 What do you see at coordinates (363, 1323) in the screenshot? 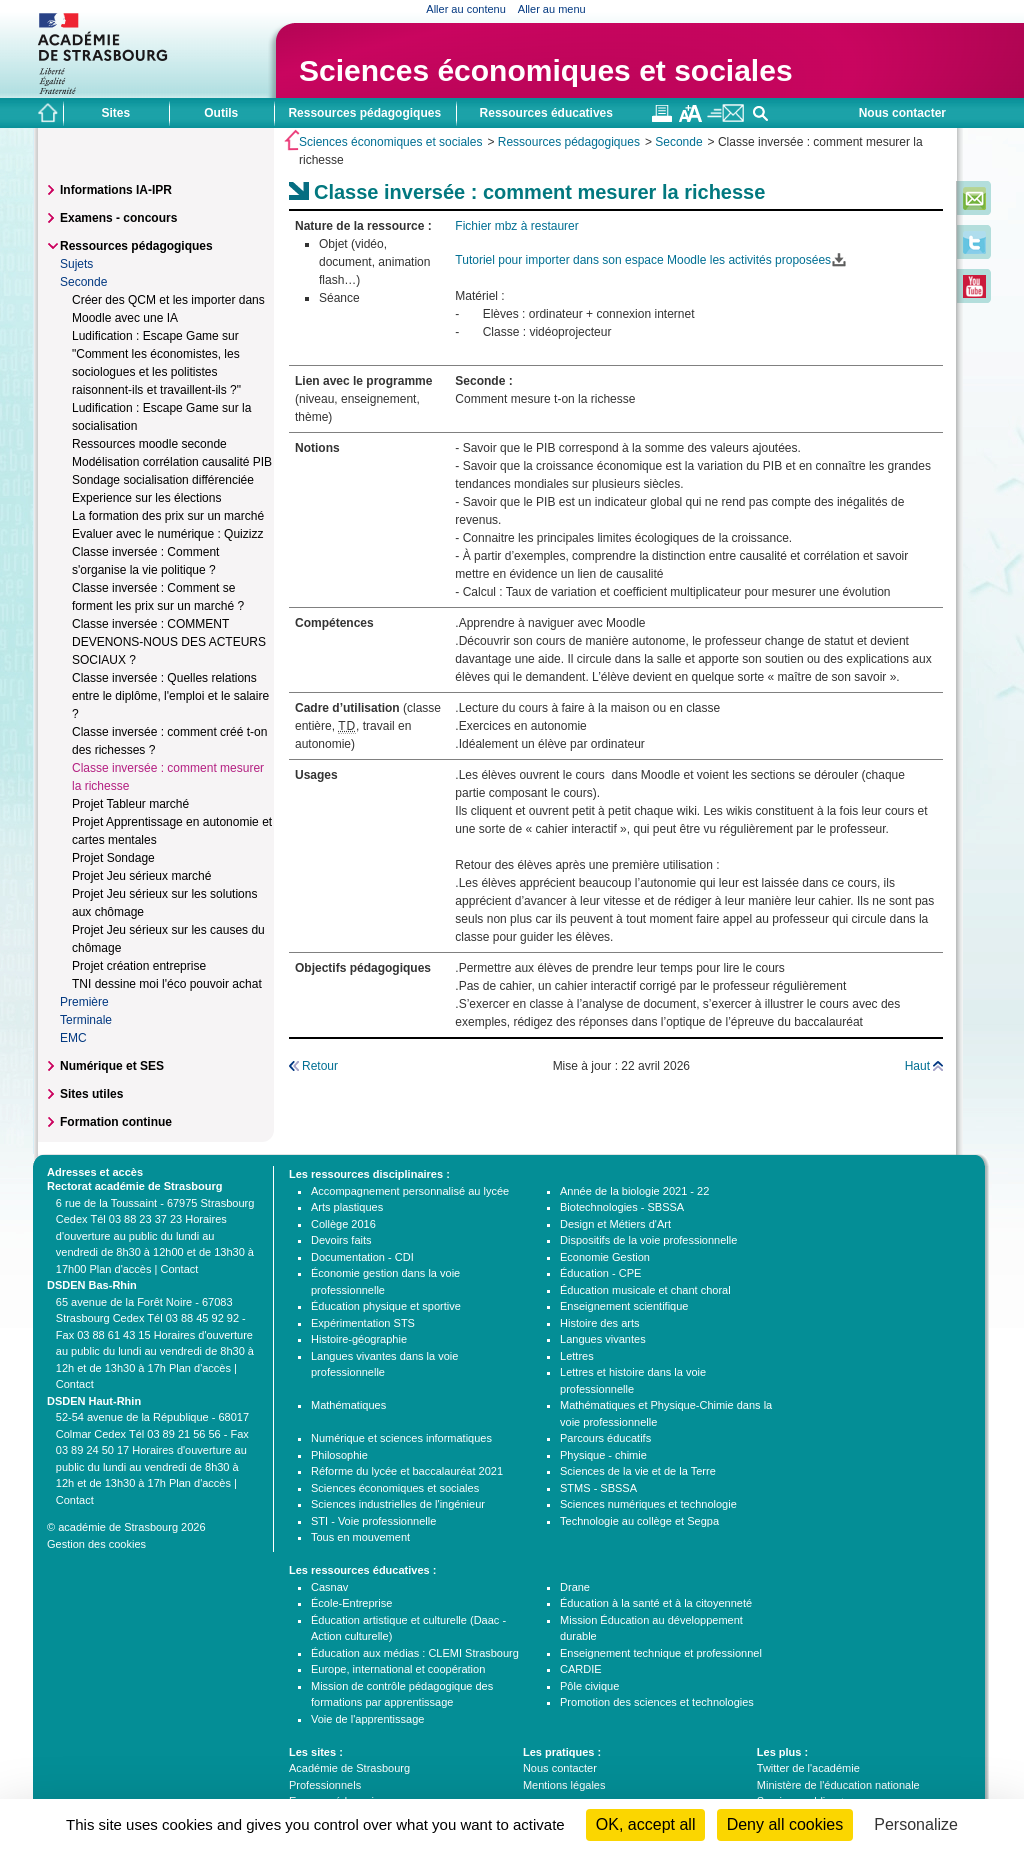
I see `Expérimentation STS` at bounding box center [363, 1323].